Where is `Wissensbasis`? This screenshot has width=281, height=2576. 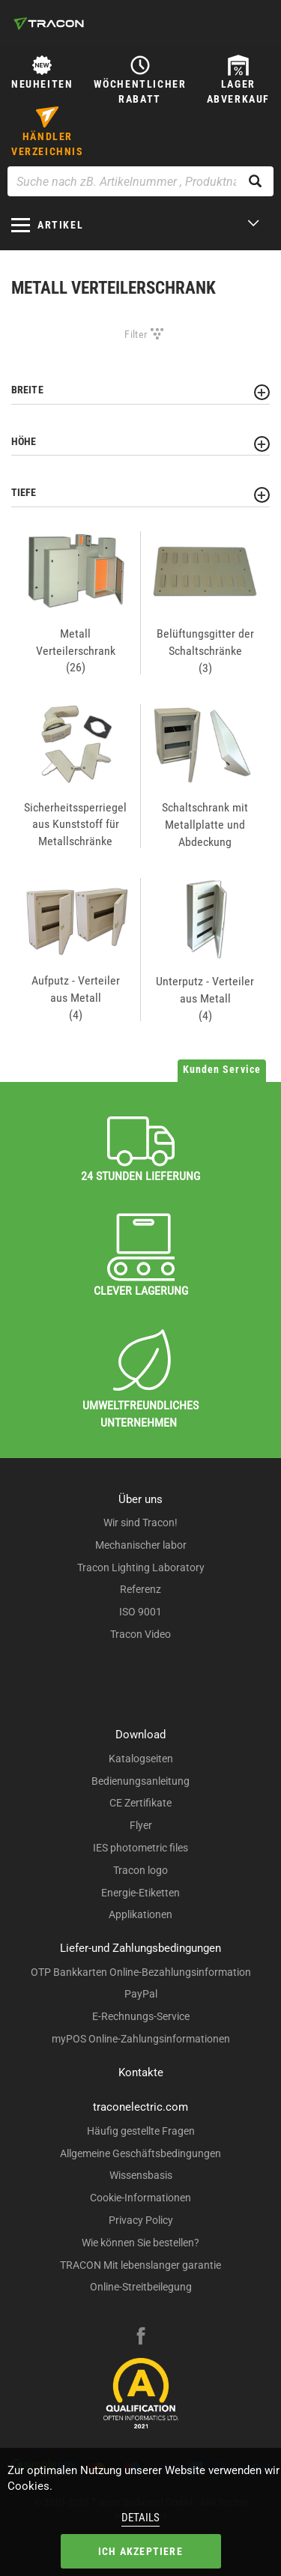
Wissensbasis is located at coordinates (140, 2175).